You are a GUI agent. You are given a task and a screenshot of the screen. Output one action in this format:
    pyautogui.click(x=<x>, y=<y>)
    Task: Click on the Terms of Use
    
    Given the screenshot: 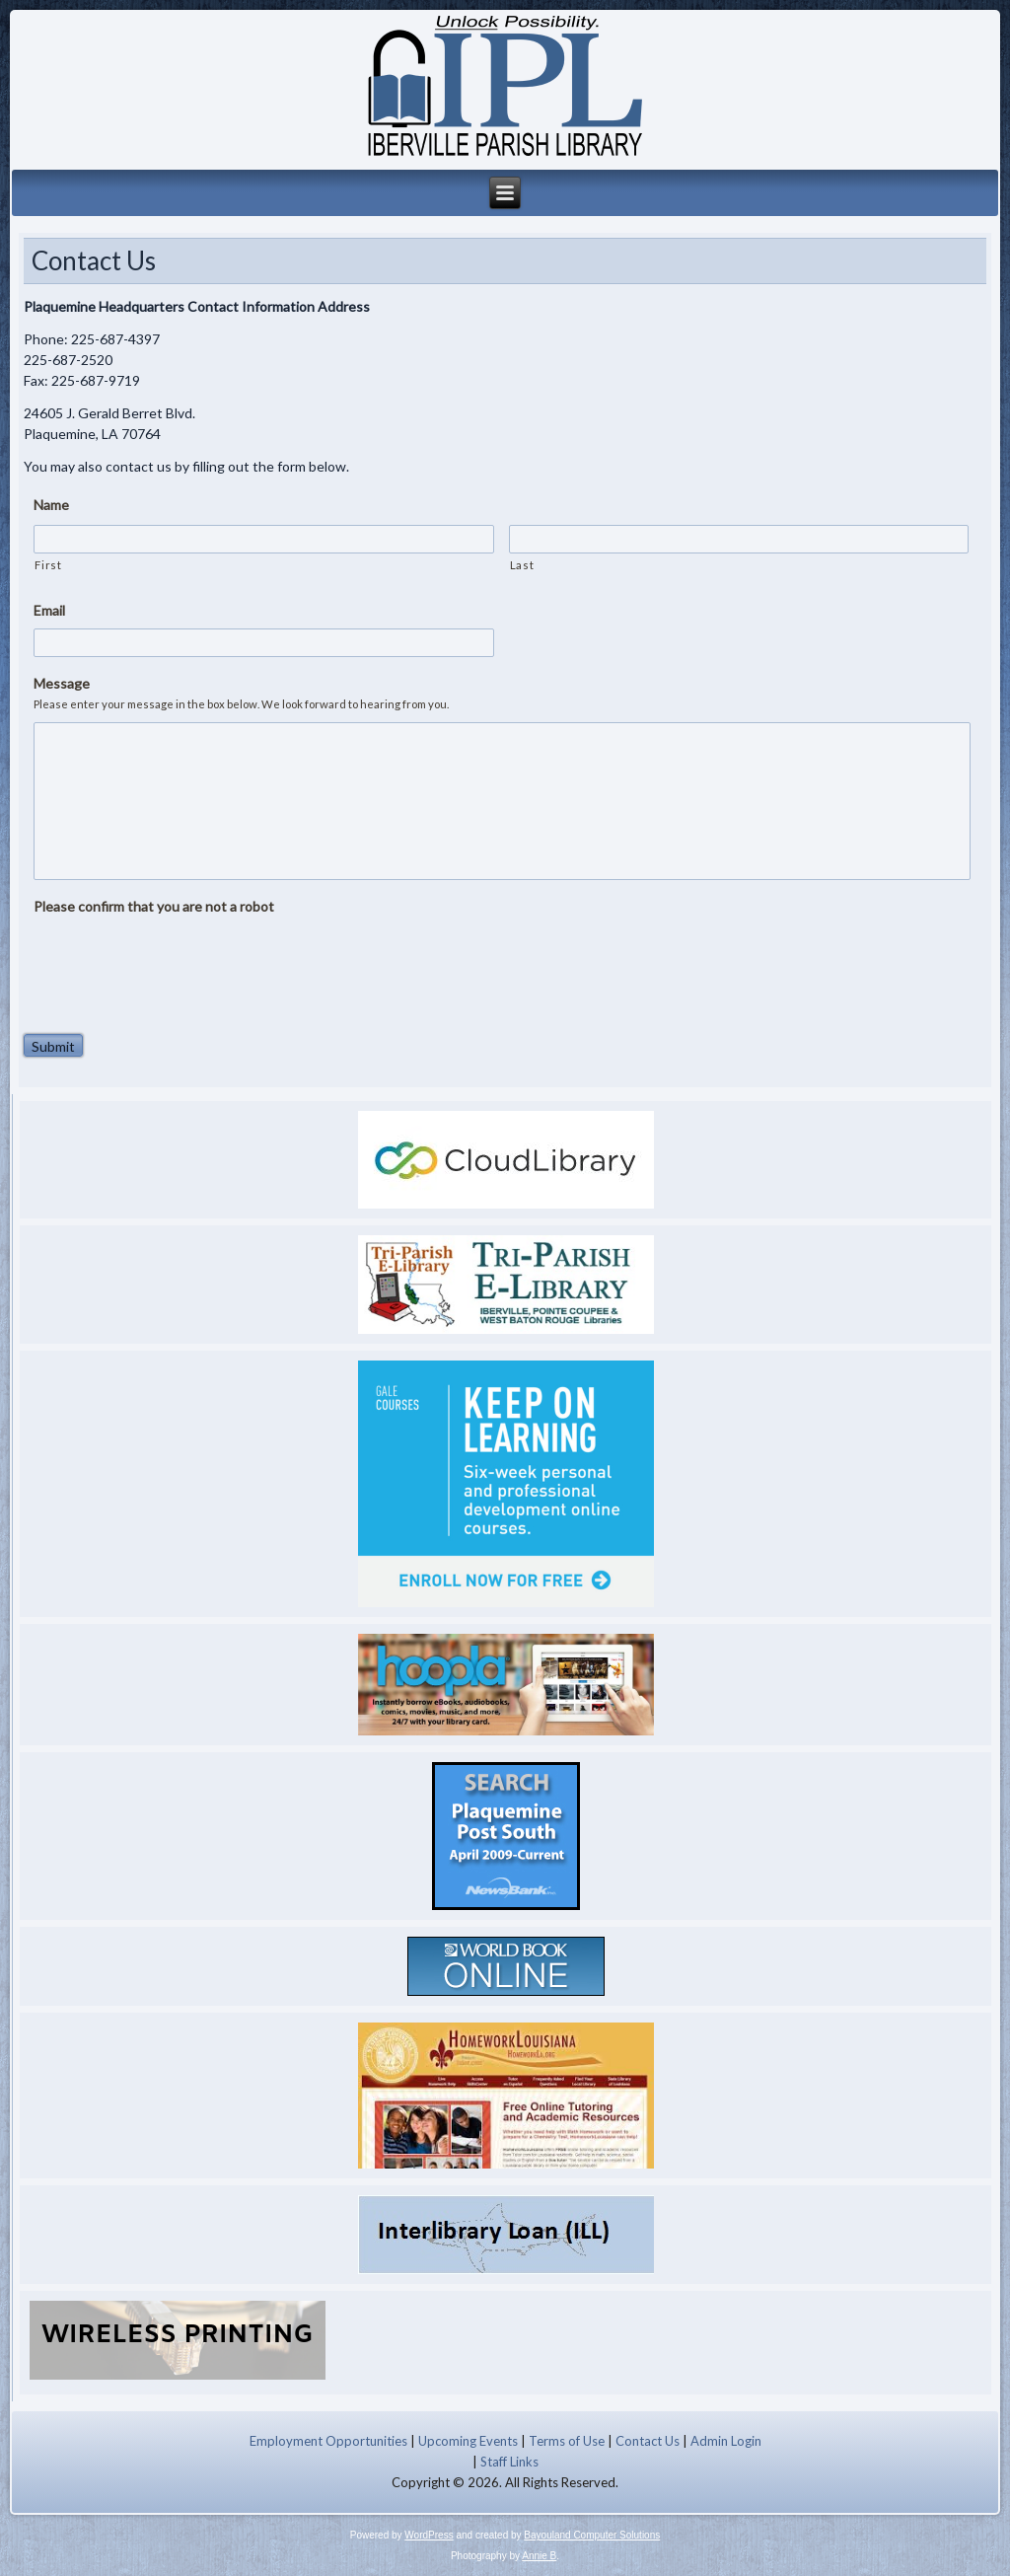 What is the action you would take?
    pyautogui.click(x=567, y=2441)
    